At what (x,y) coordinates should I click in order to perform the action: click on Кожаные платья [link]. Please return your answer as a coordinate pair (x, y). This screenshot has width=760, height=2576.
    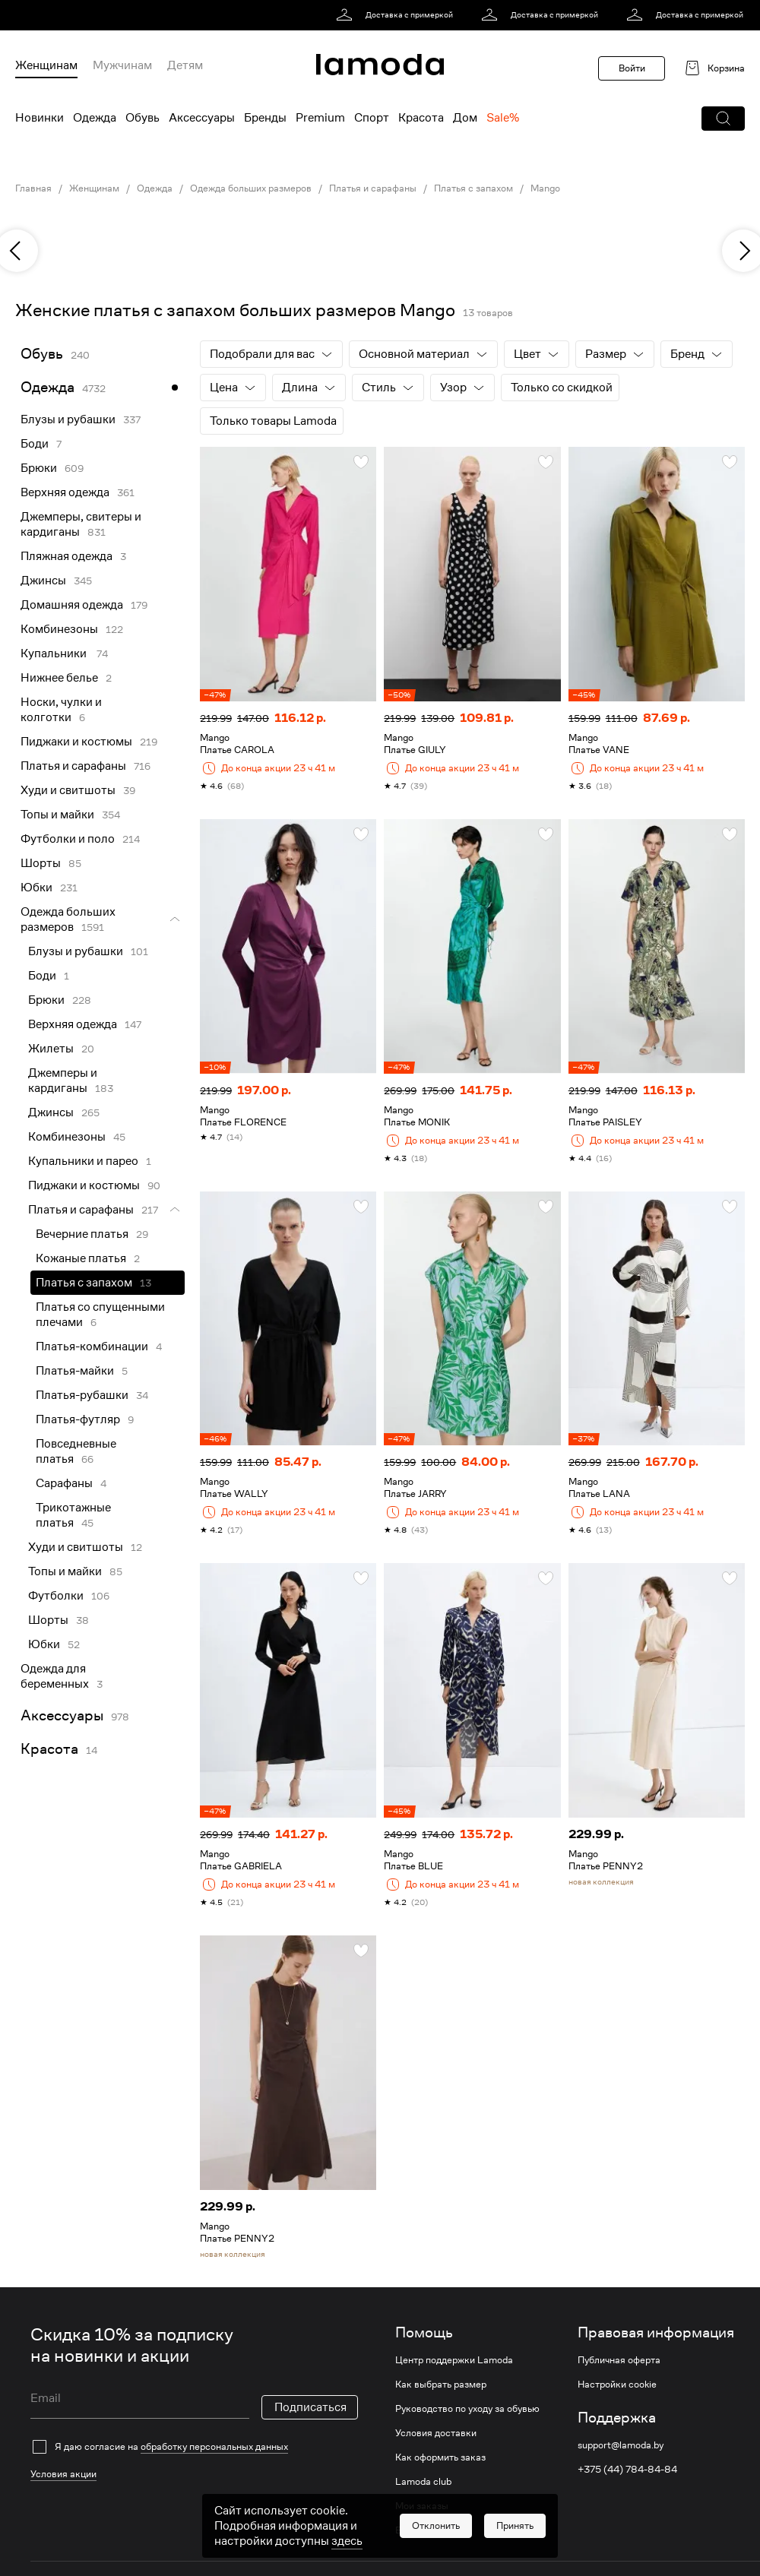
    Looking at the image, I should click on (81, 1258).